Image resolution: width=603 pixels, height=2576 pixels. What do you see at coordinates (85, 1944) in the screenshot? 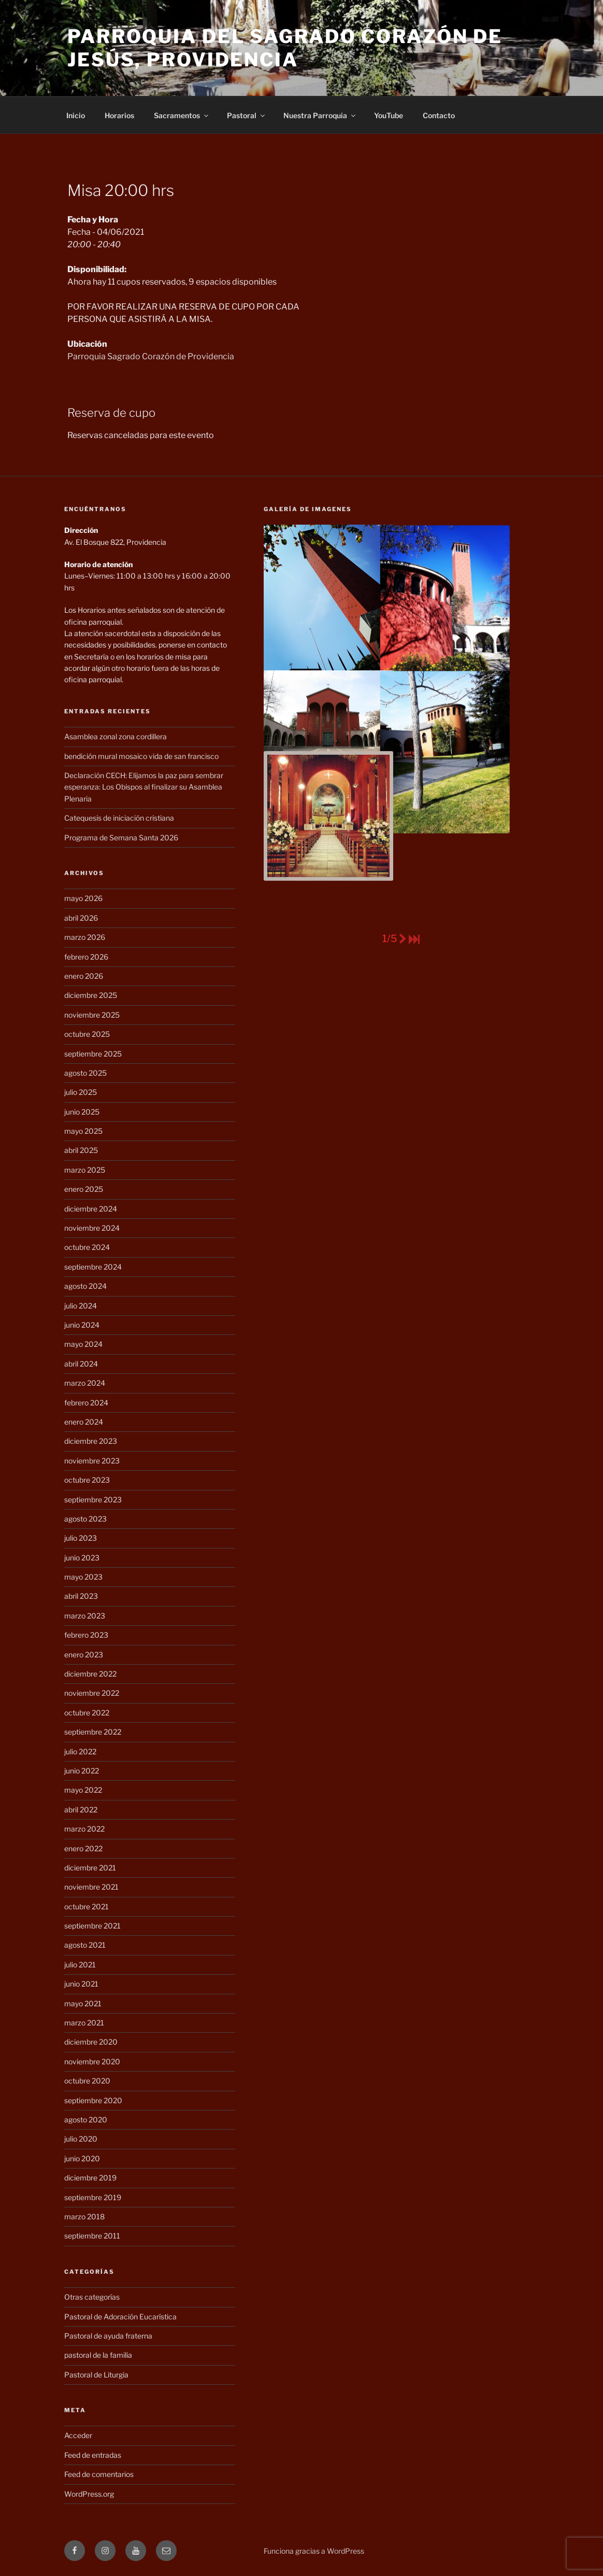
I see `agosto 2021` at bounding box center [85, 1944].